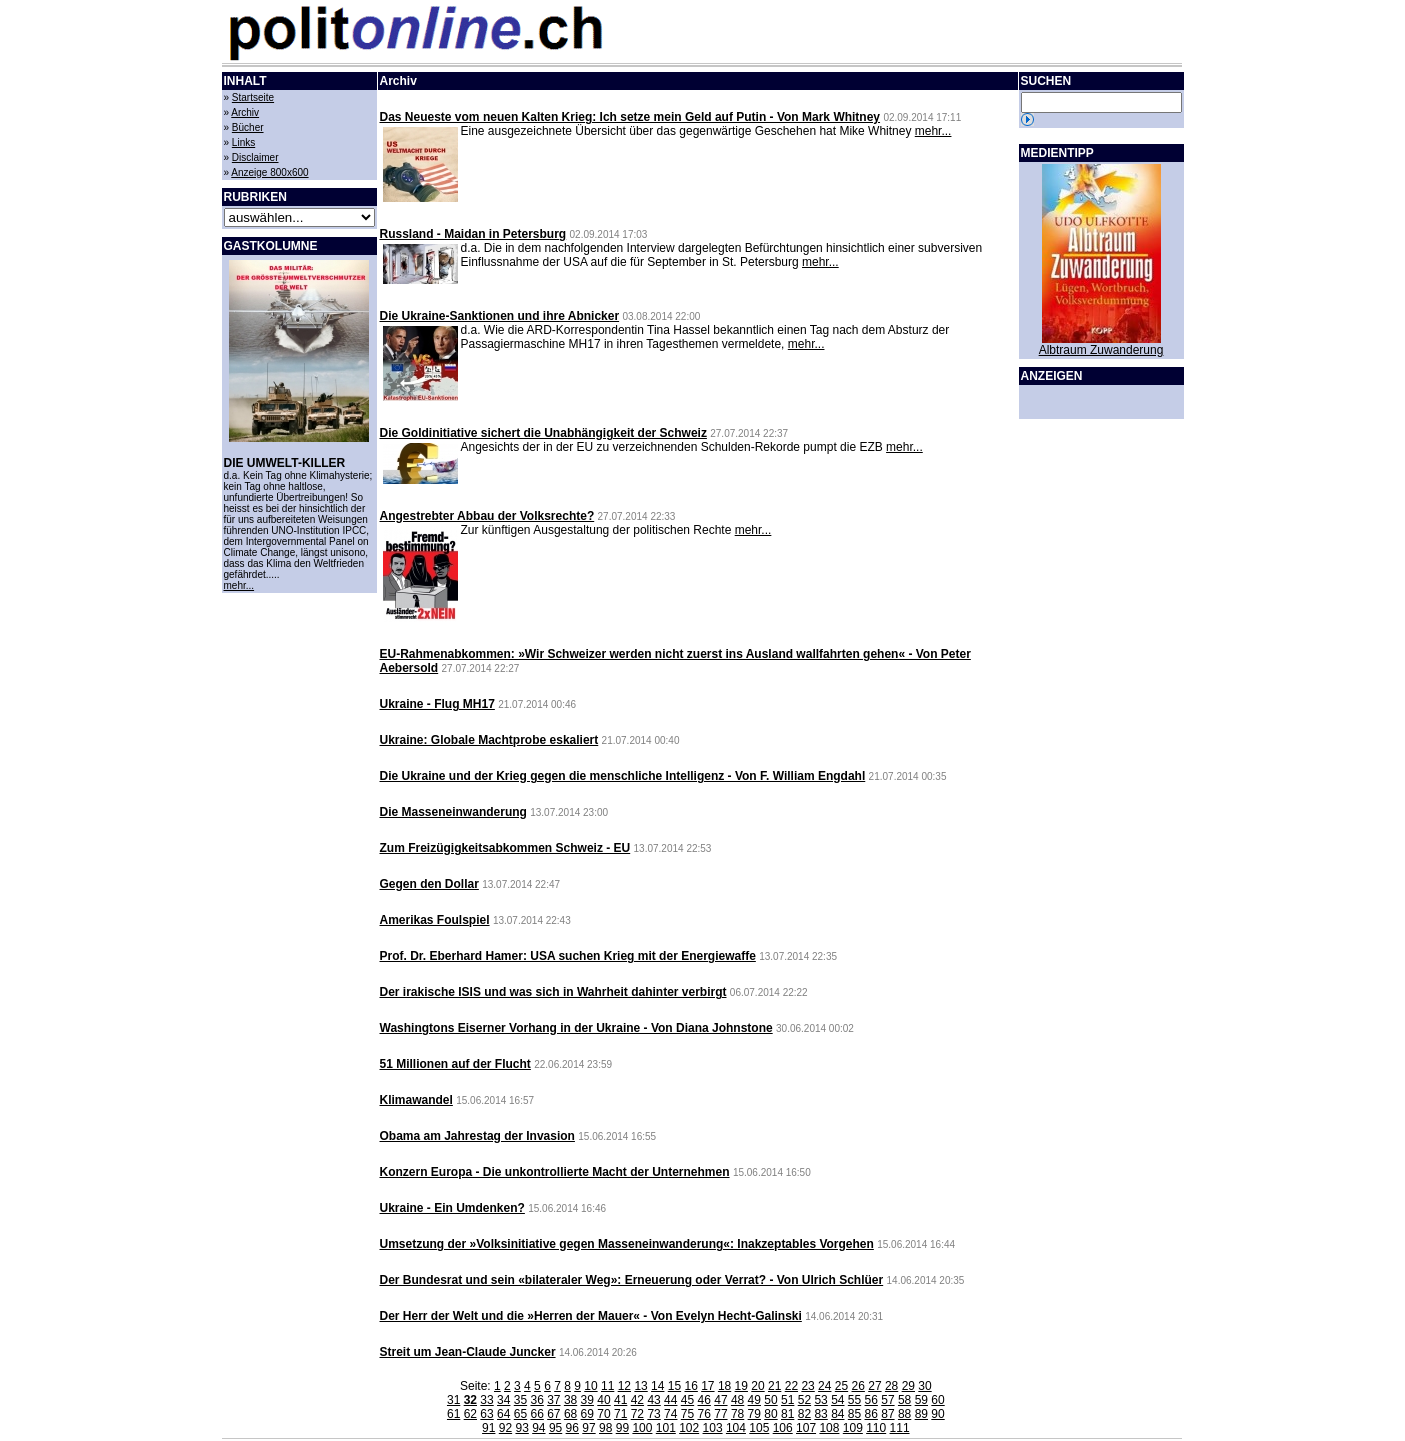 Image resolution: width=1405 pixels, height=1441 pixels. What do you see at coordinates (754, 1400) in the screenshot?
I see `49` at bounding box center [754, 1400].